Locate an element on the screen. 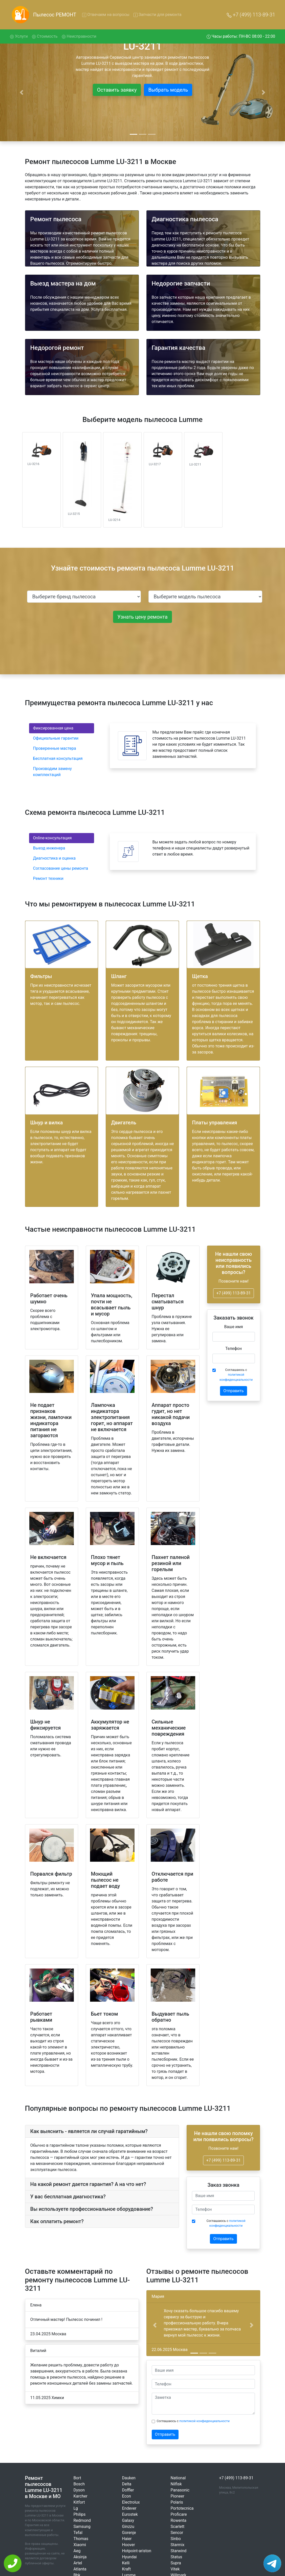 This screenshot has width=285, height=2576. Запчасти для ремонта is located at coordinates (158, 14).